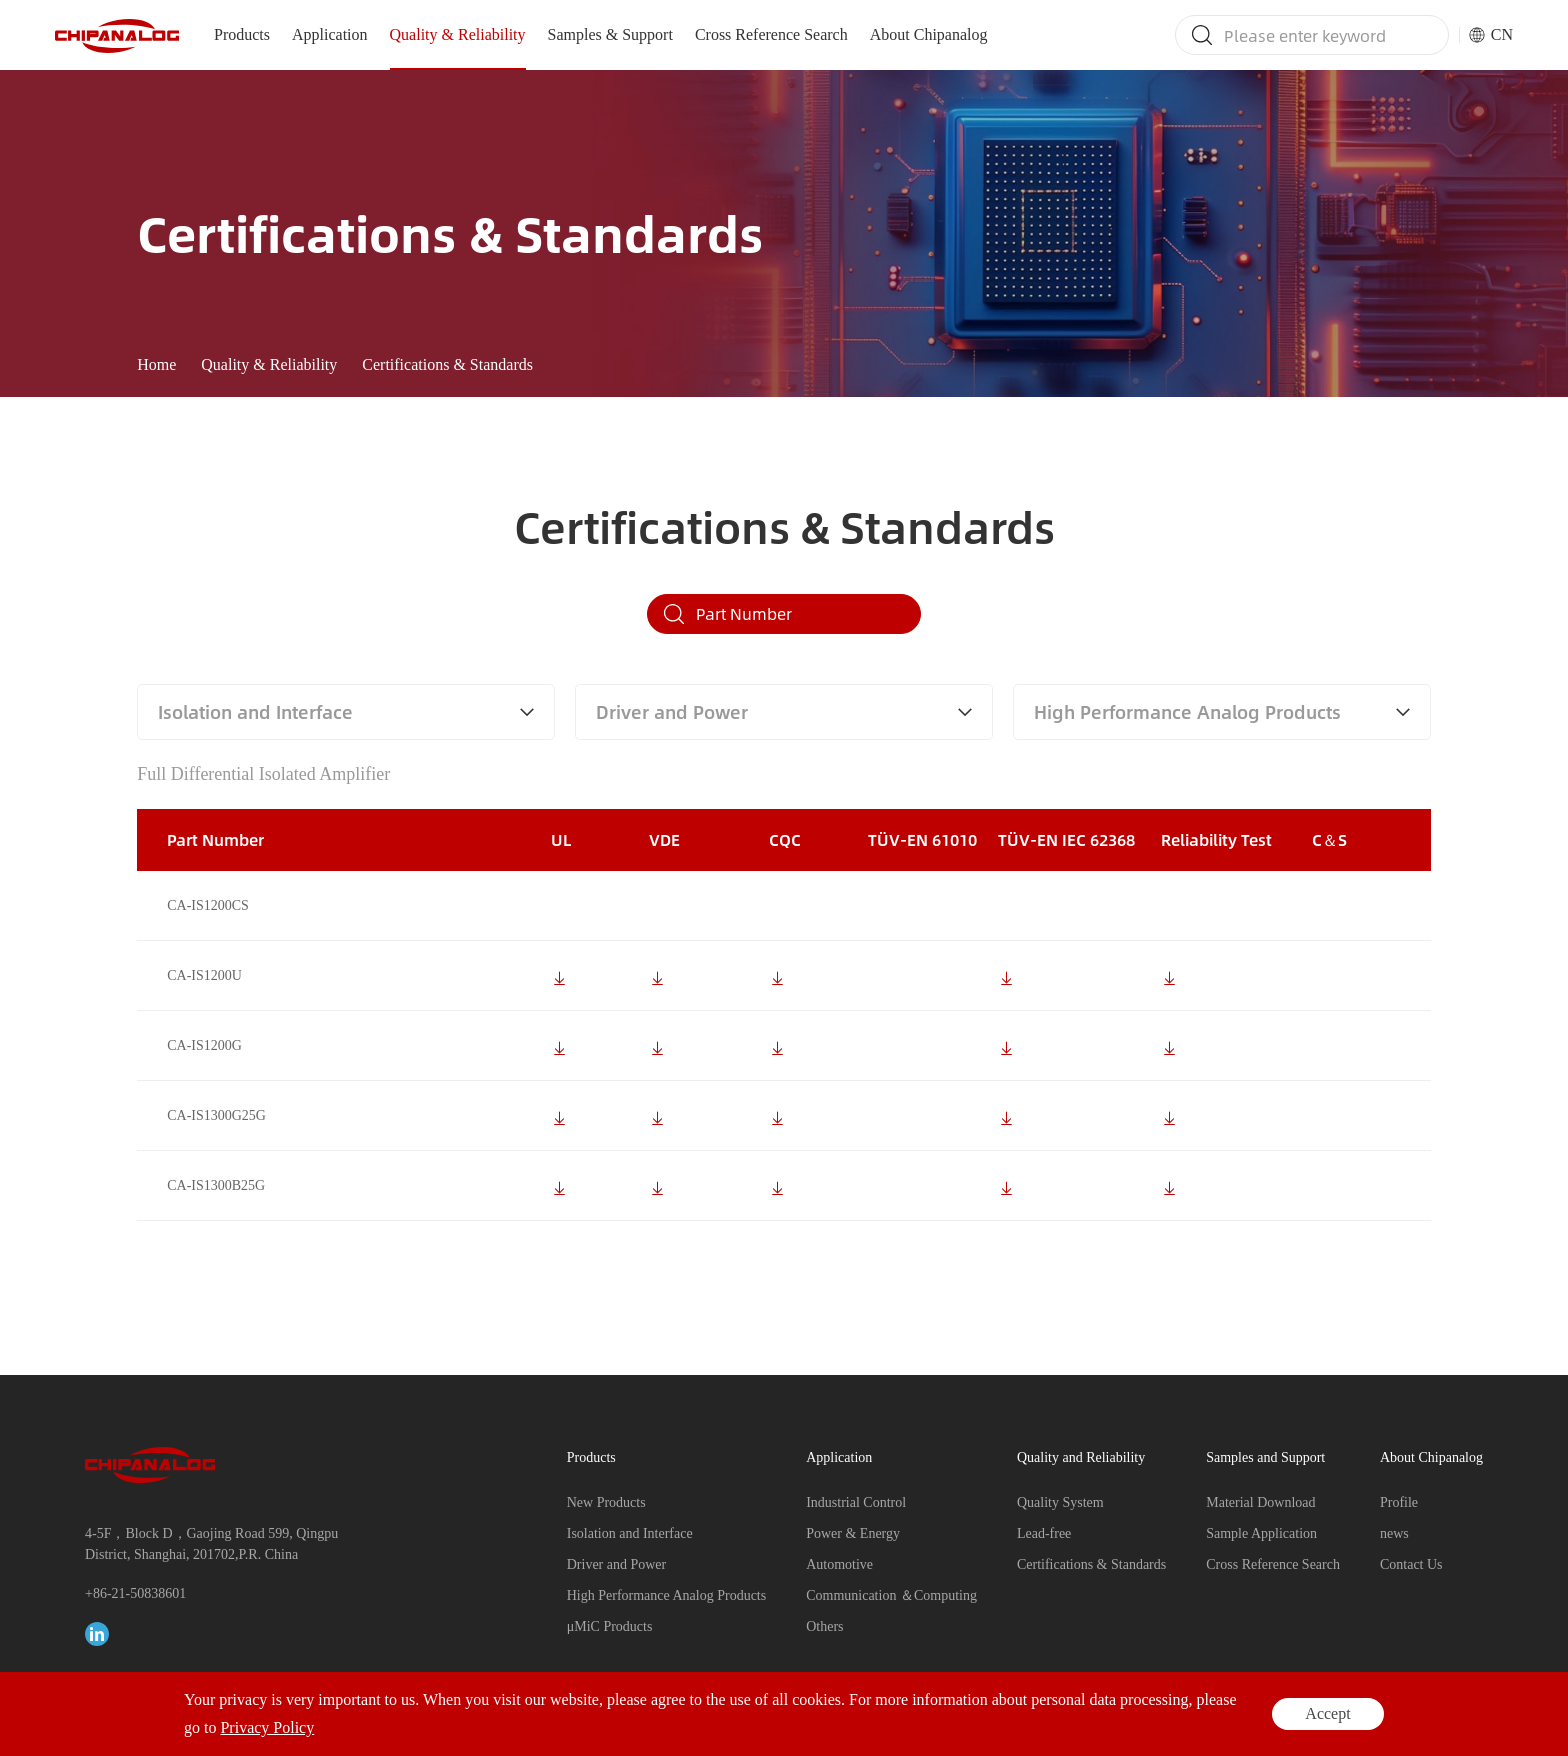 The height and width of the screenshot is (1756, 1568). Describe the element at coordinates (216, 1143) in the screenshot. I see `CA-IS1300G25G` at that location.